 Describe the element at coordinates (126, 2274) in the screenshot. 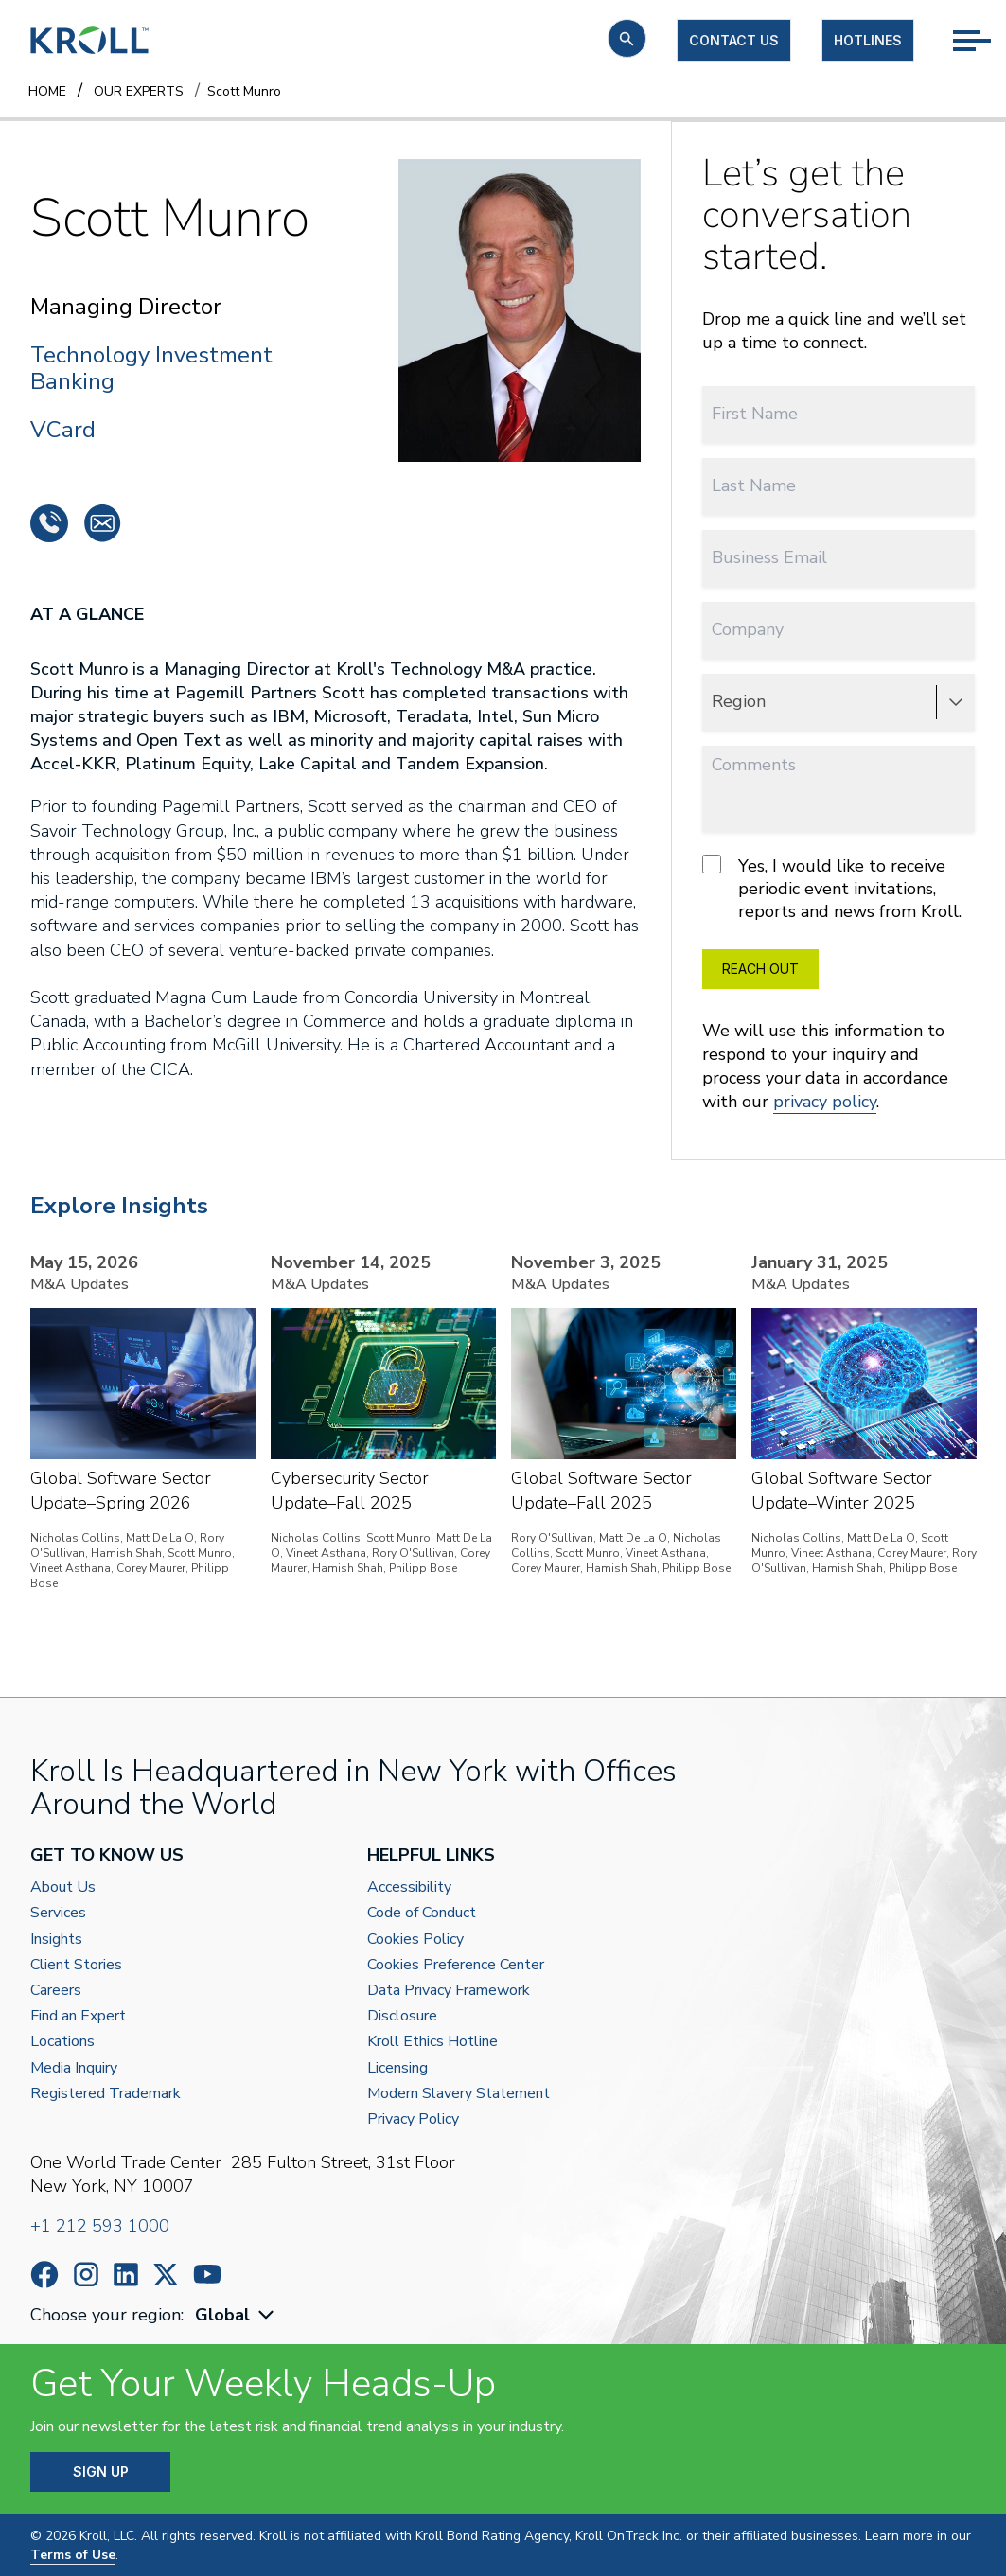

I see `https://www.linkedin.com/company/kroll/` at that location.